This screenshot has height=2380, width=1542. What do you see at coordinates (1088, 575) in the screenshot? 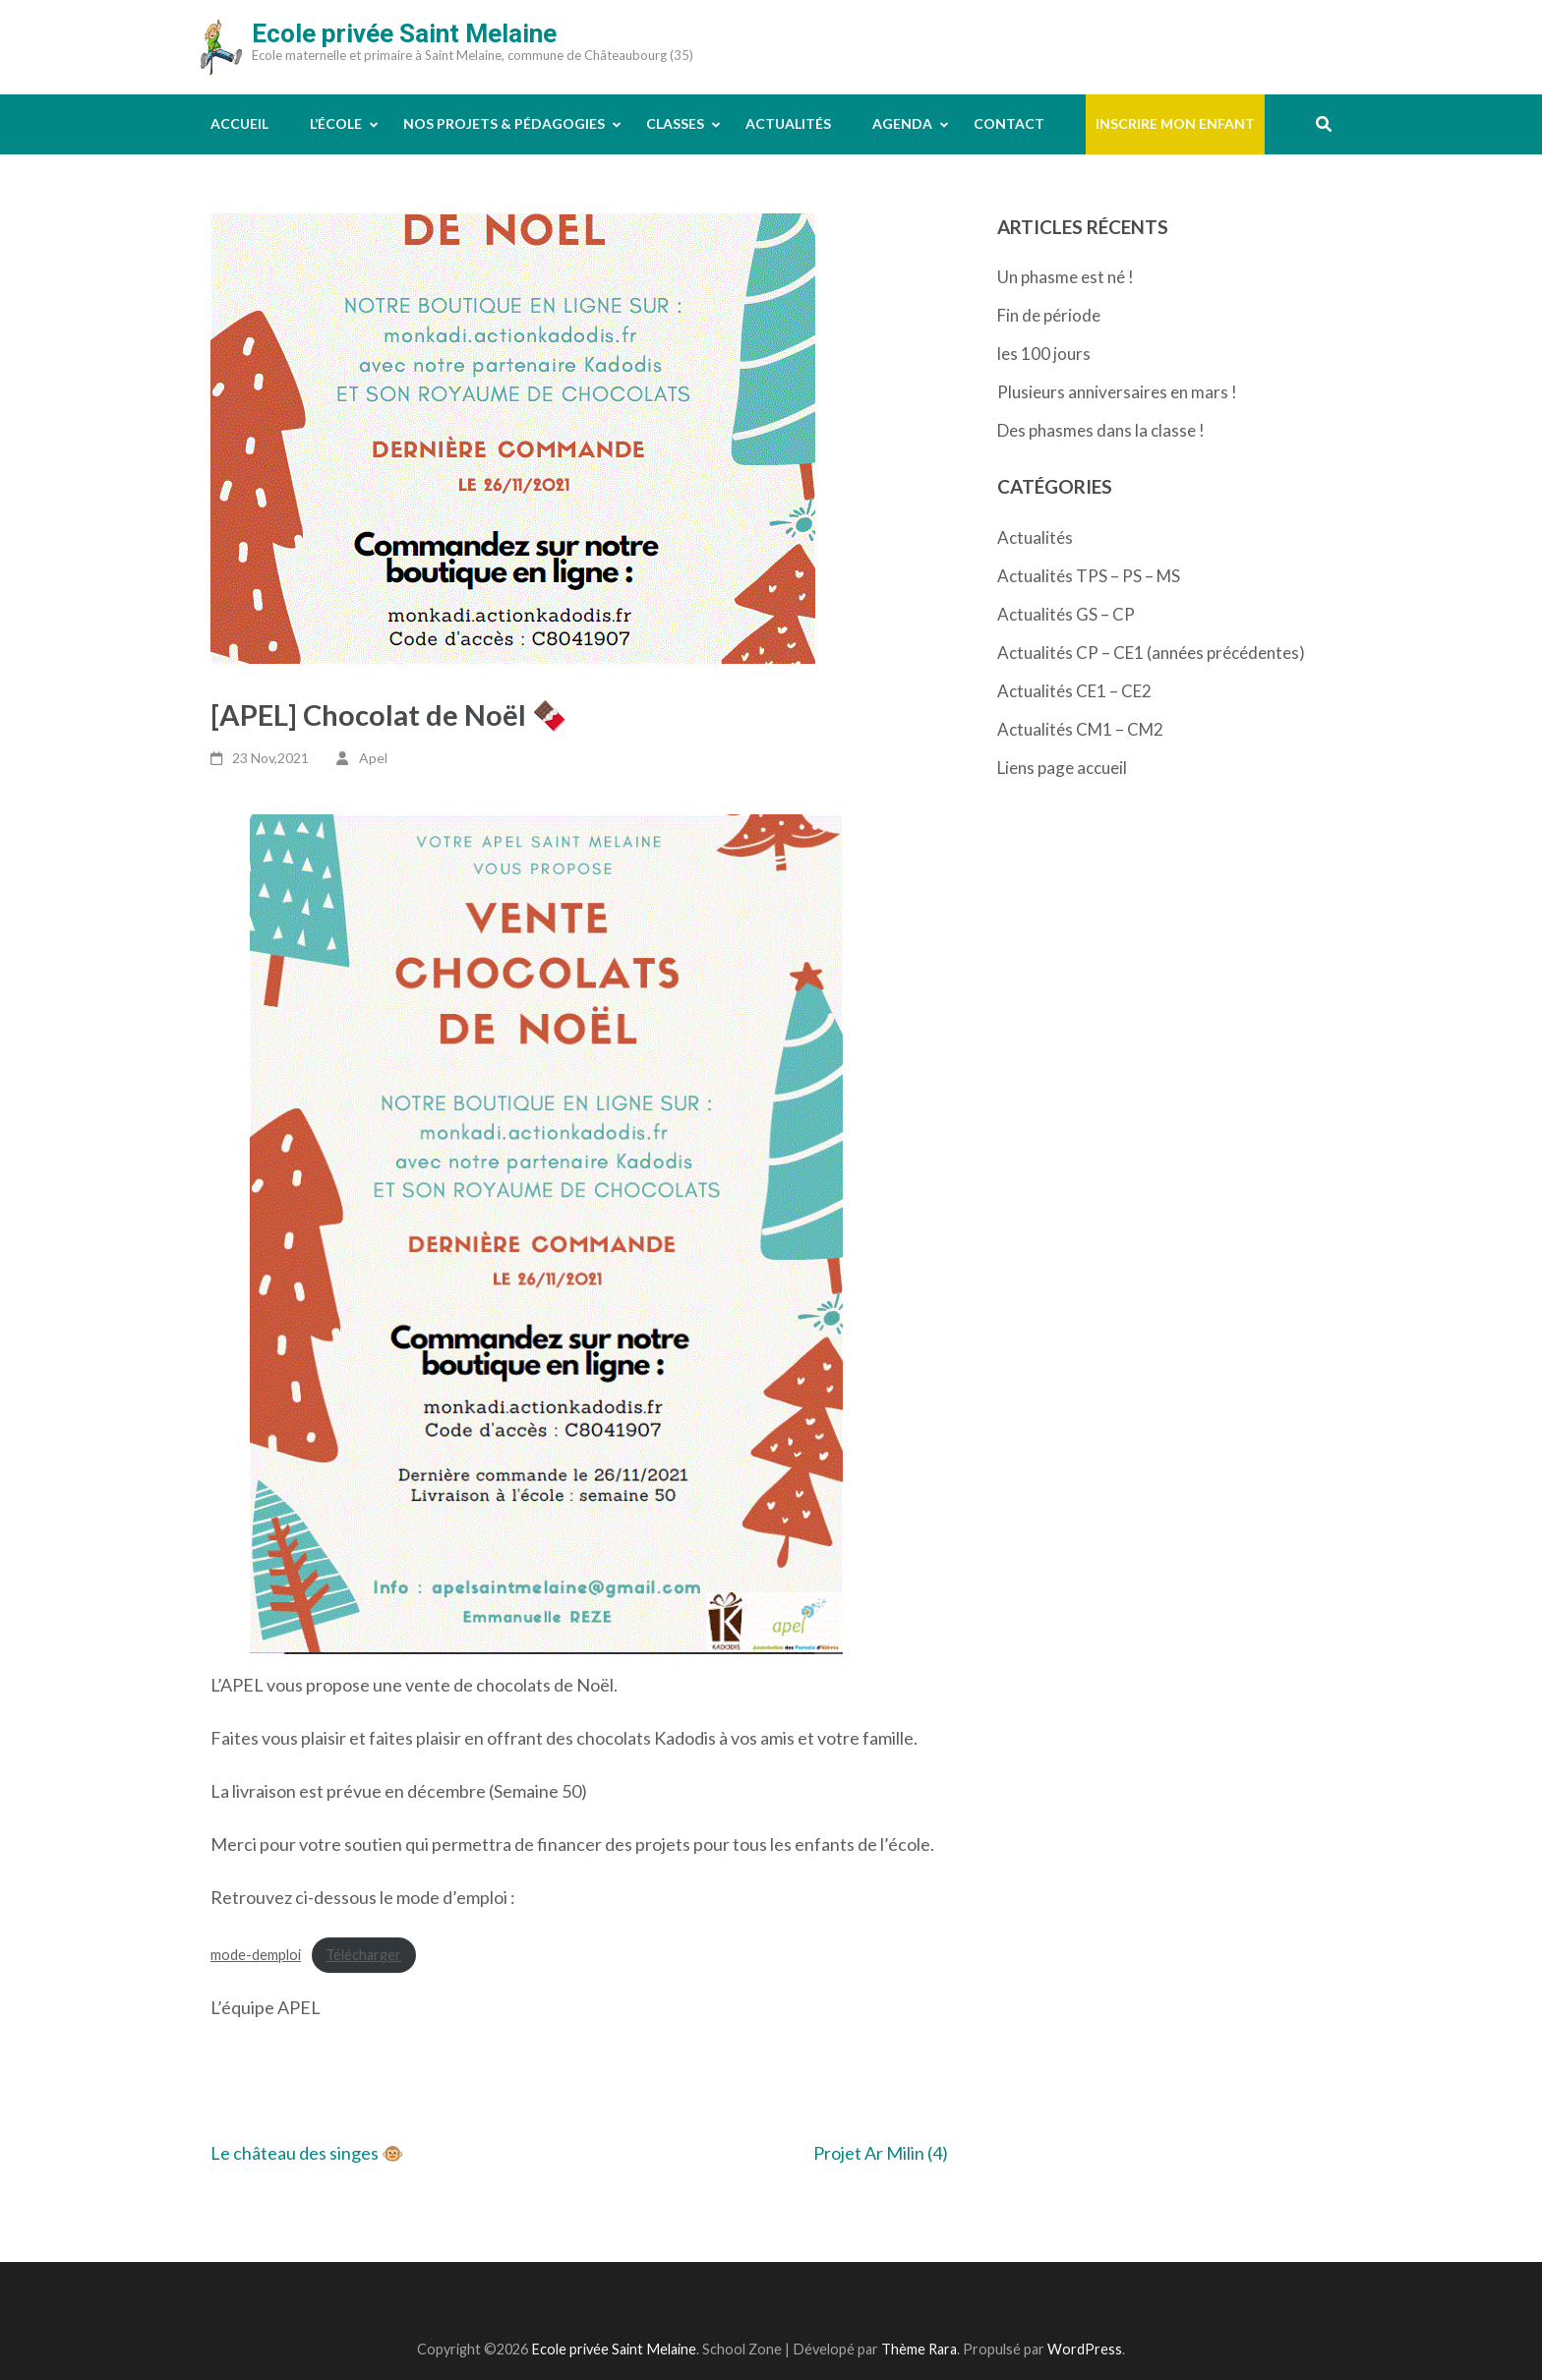
I see `Actualités TPS – PS – MS` at bounding box center [1088, 575].